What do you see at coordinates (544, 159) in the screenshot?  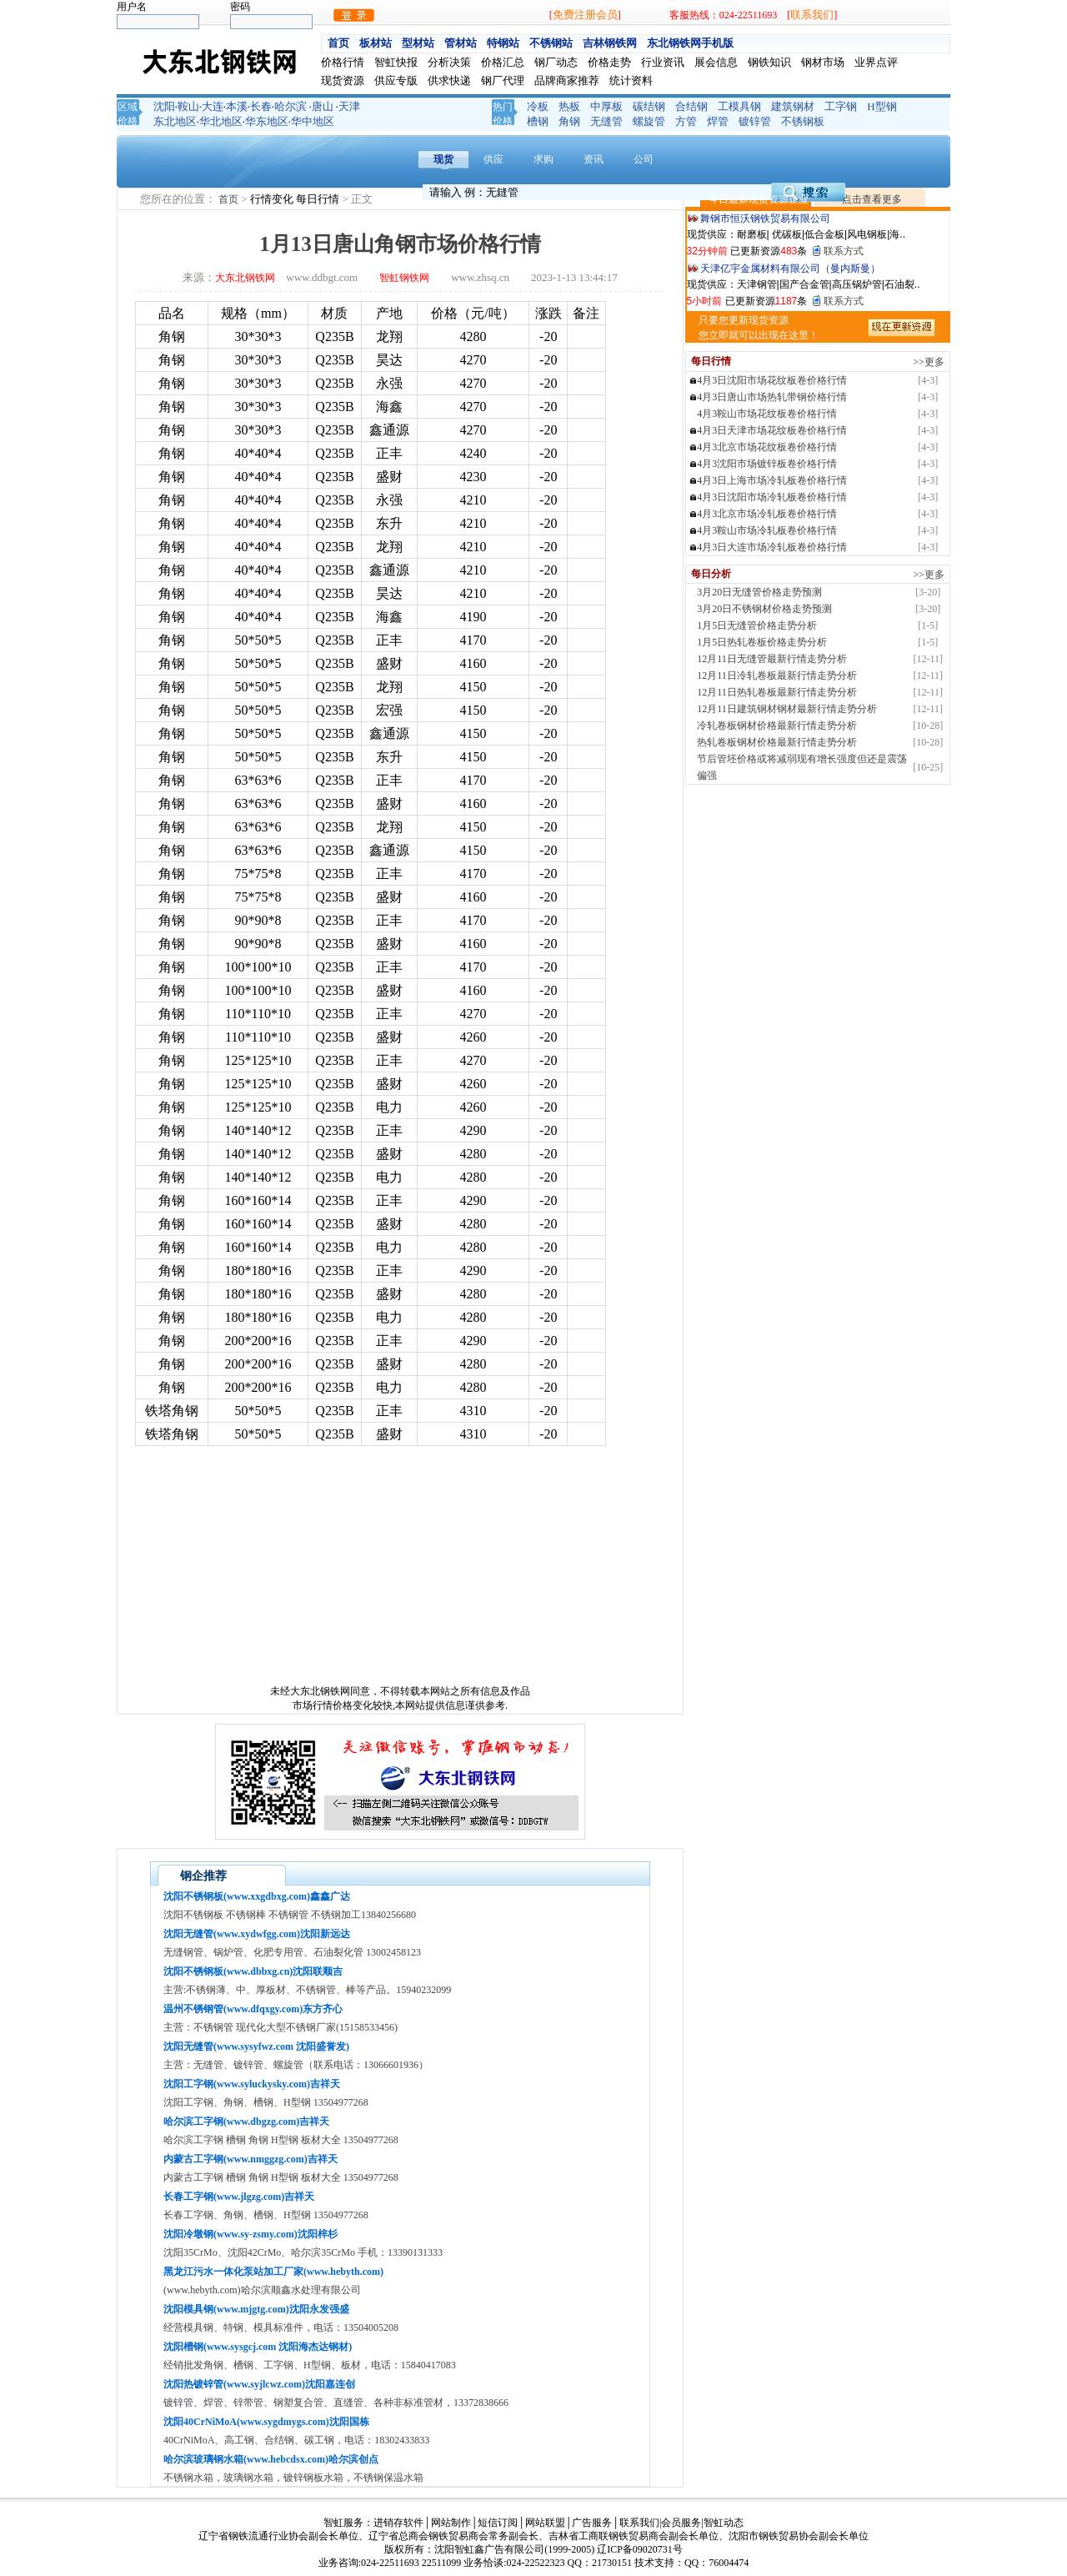 I see `求购` at bounding box center [544, 159].